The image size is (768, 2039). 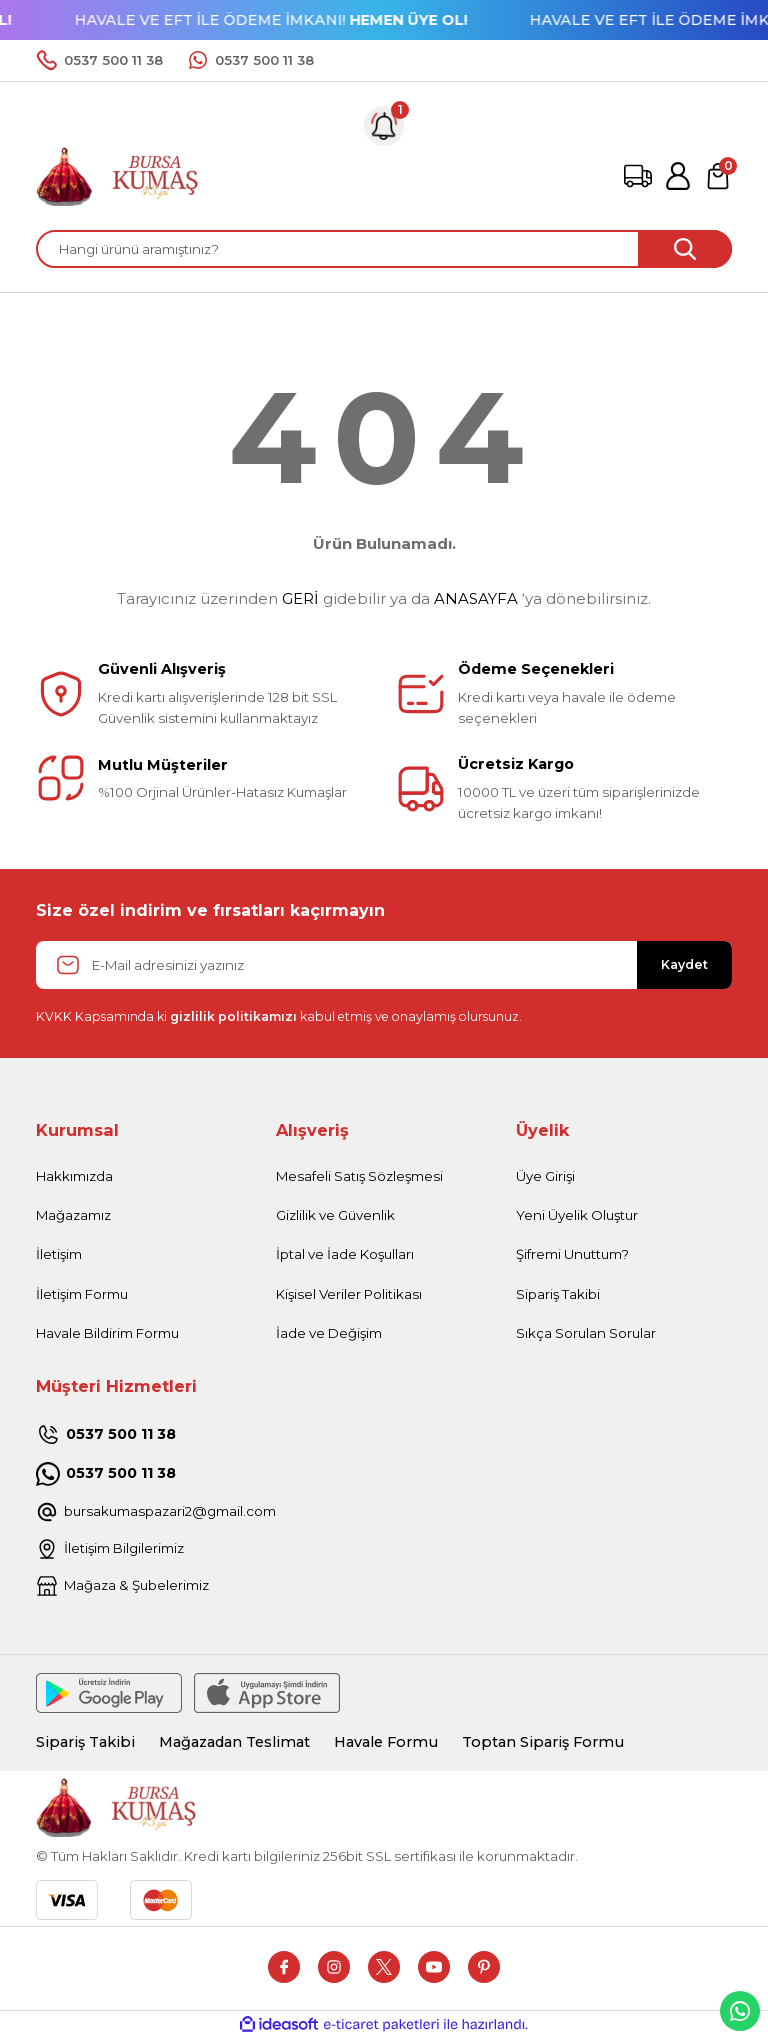 I want to click on Mağazadan Teslimat, so click(x=234, y=1742).